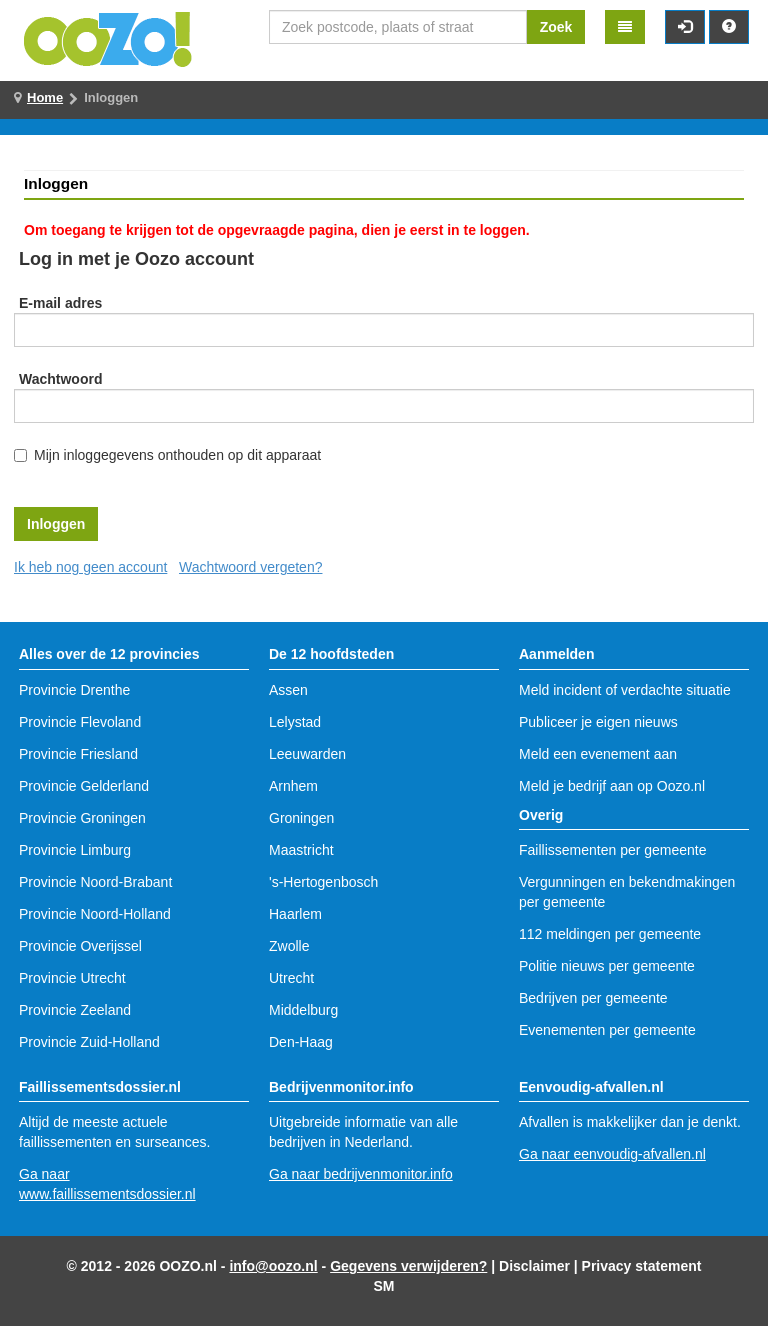 This screenshot has width=768, height=1326. What do you see at coordinates (45, 97) in the screenshot?
I see `Home` at bounding box center [45, 97].